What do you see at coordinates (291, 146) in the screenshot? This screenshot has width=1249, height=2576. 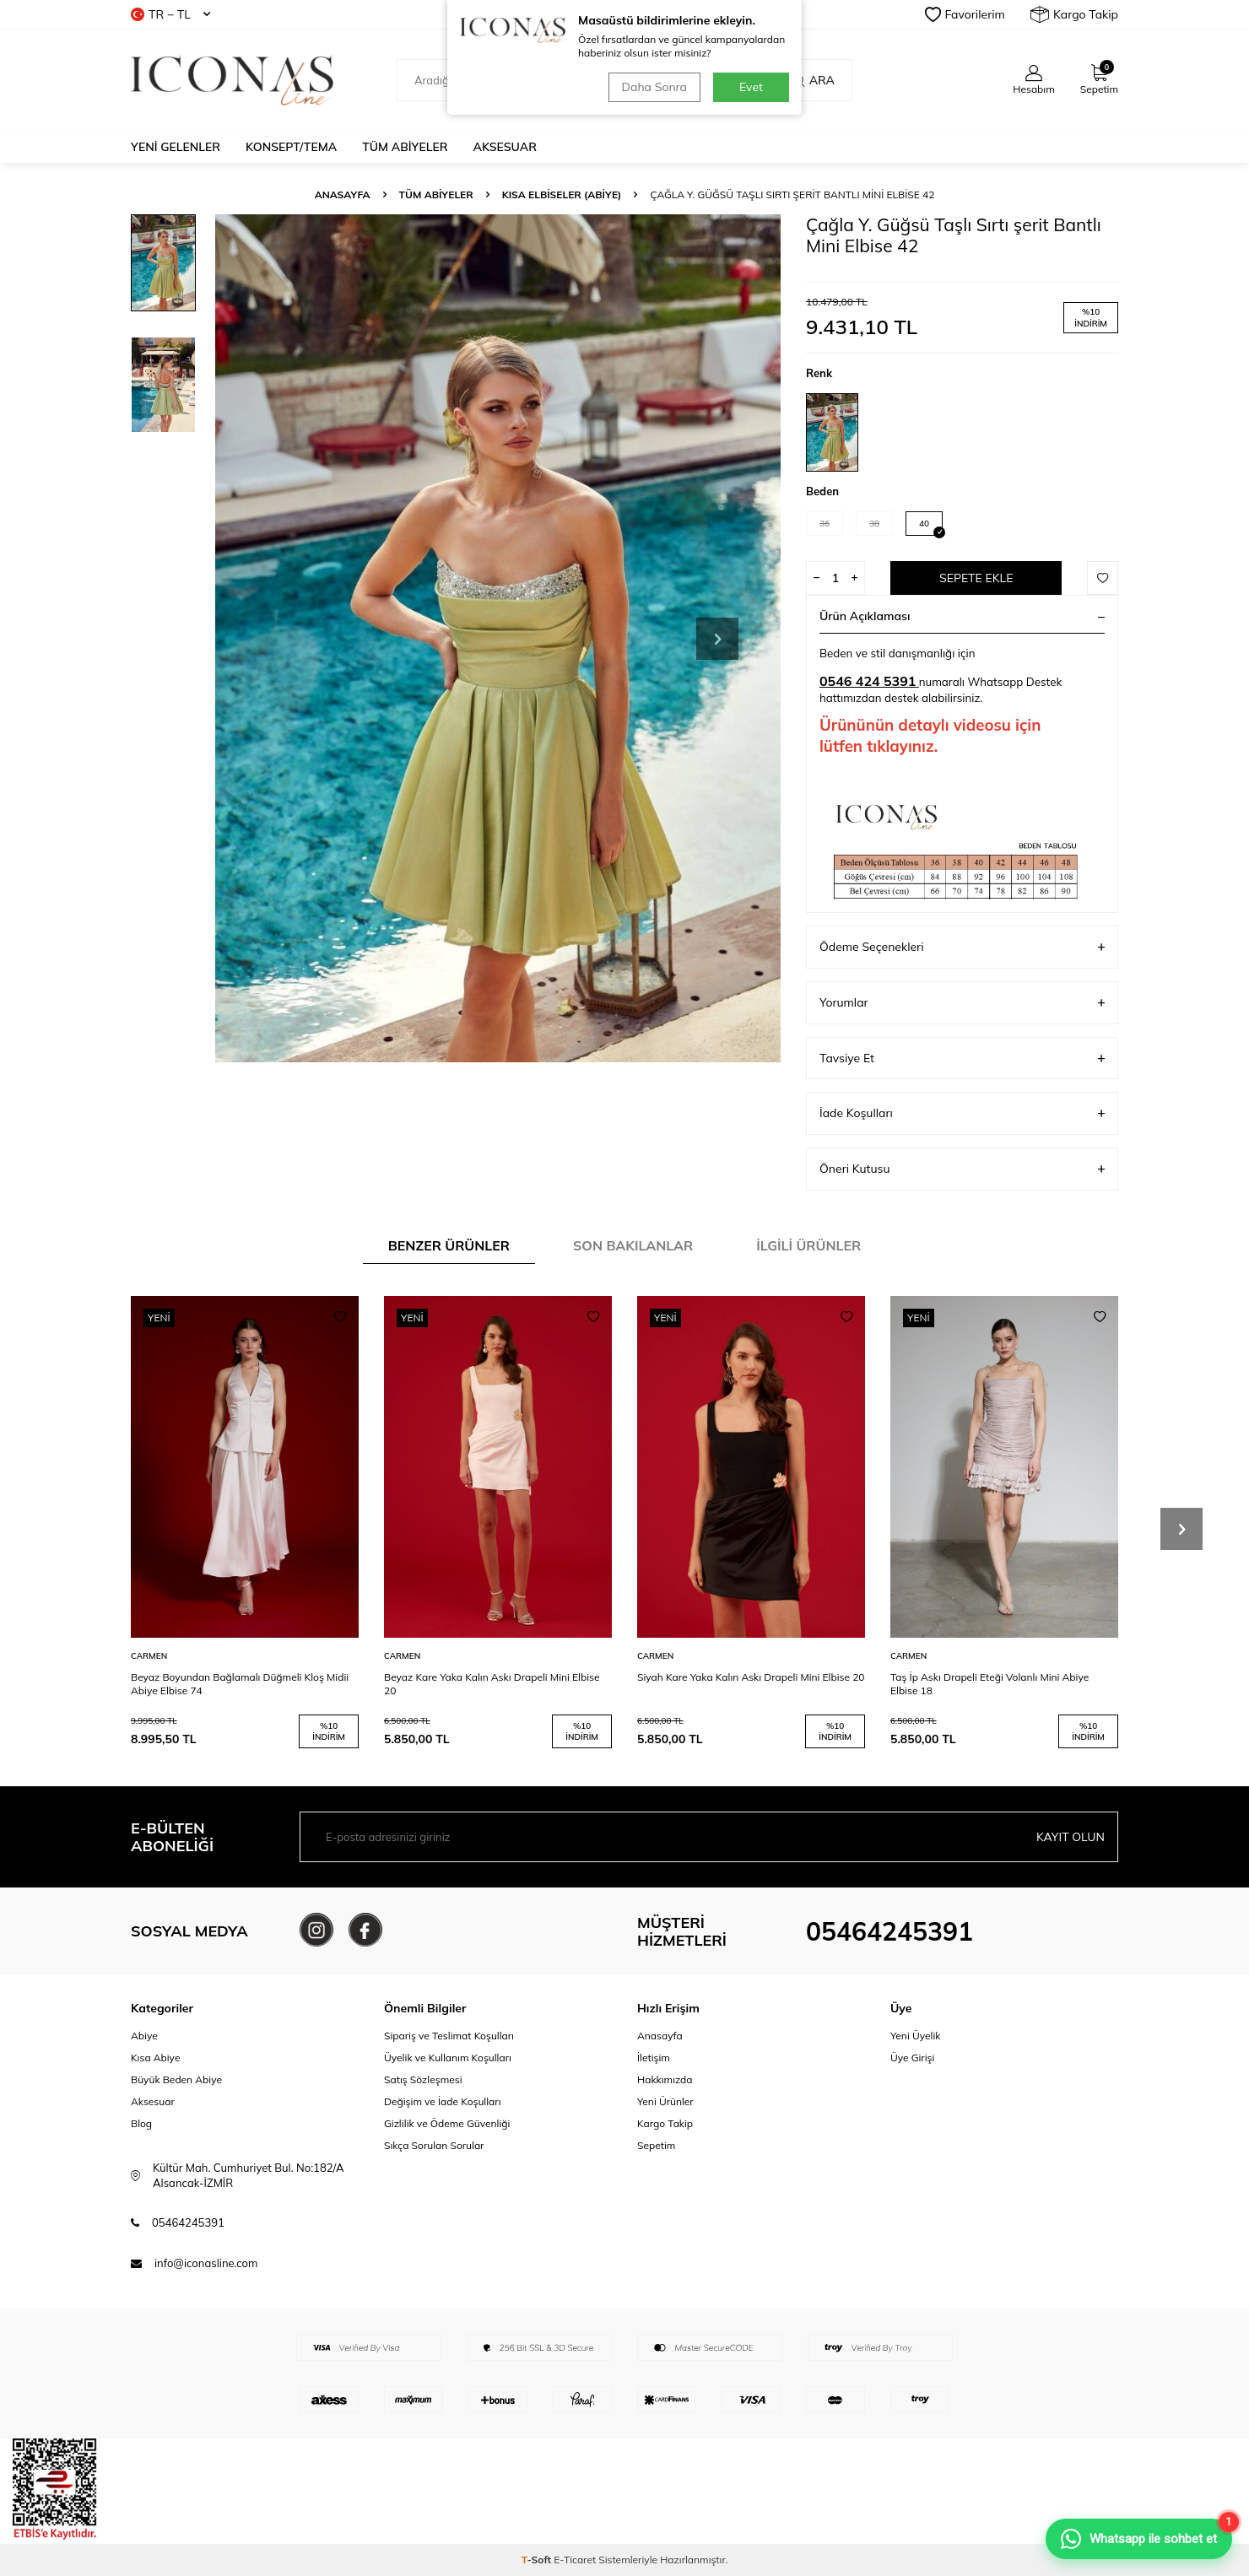 I see `Konsept/Tema` at bounding box center [291, 146].